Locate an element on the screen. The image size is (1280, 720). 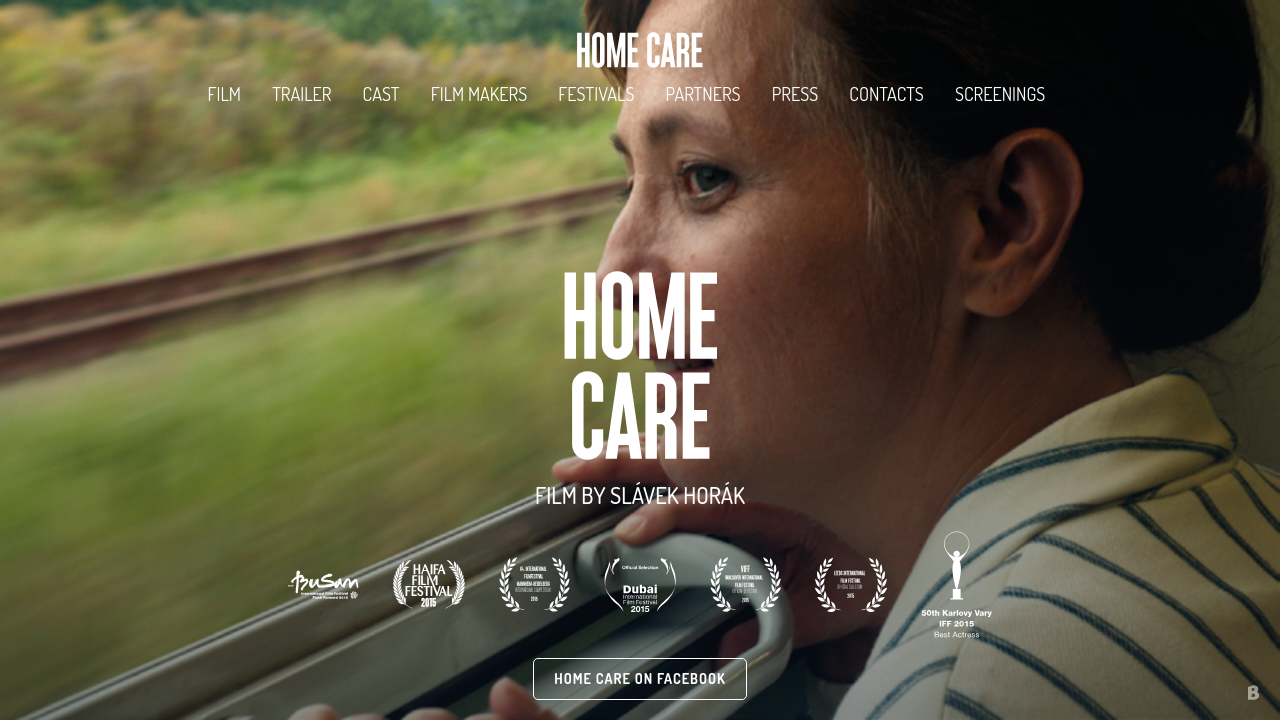
Partners is located at coordinates (703, 93).